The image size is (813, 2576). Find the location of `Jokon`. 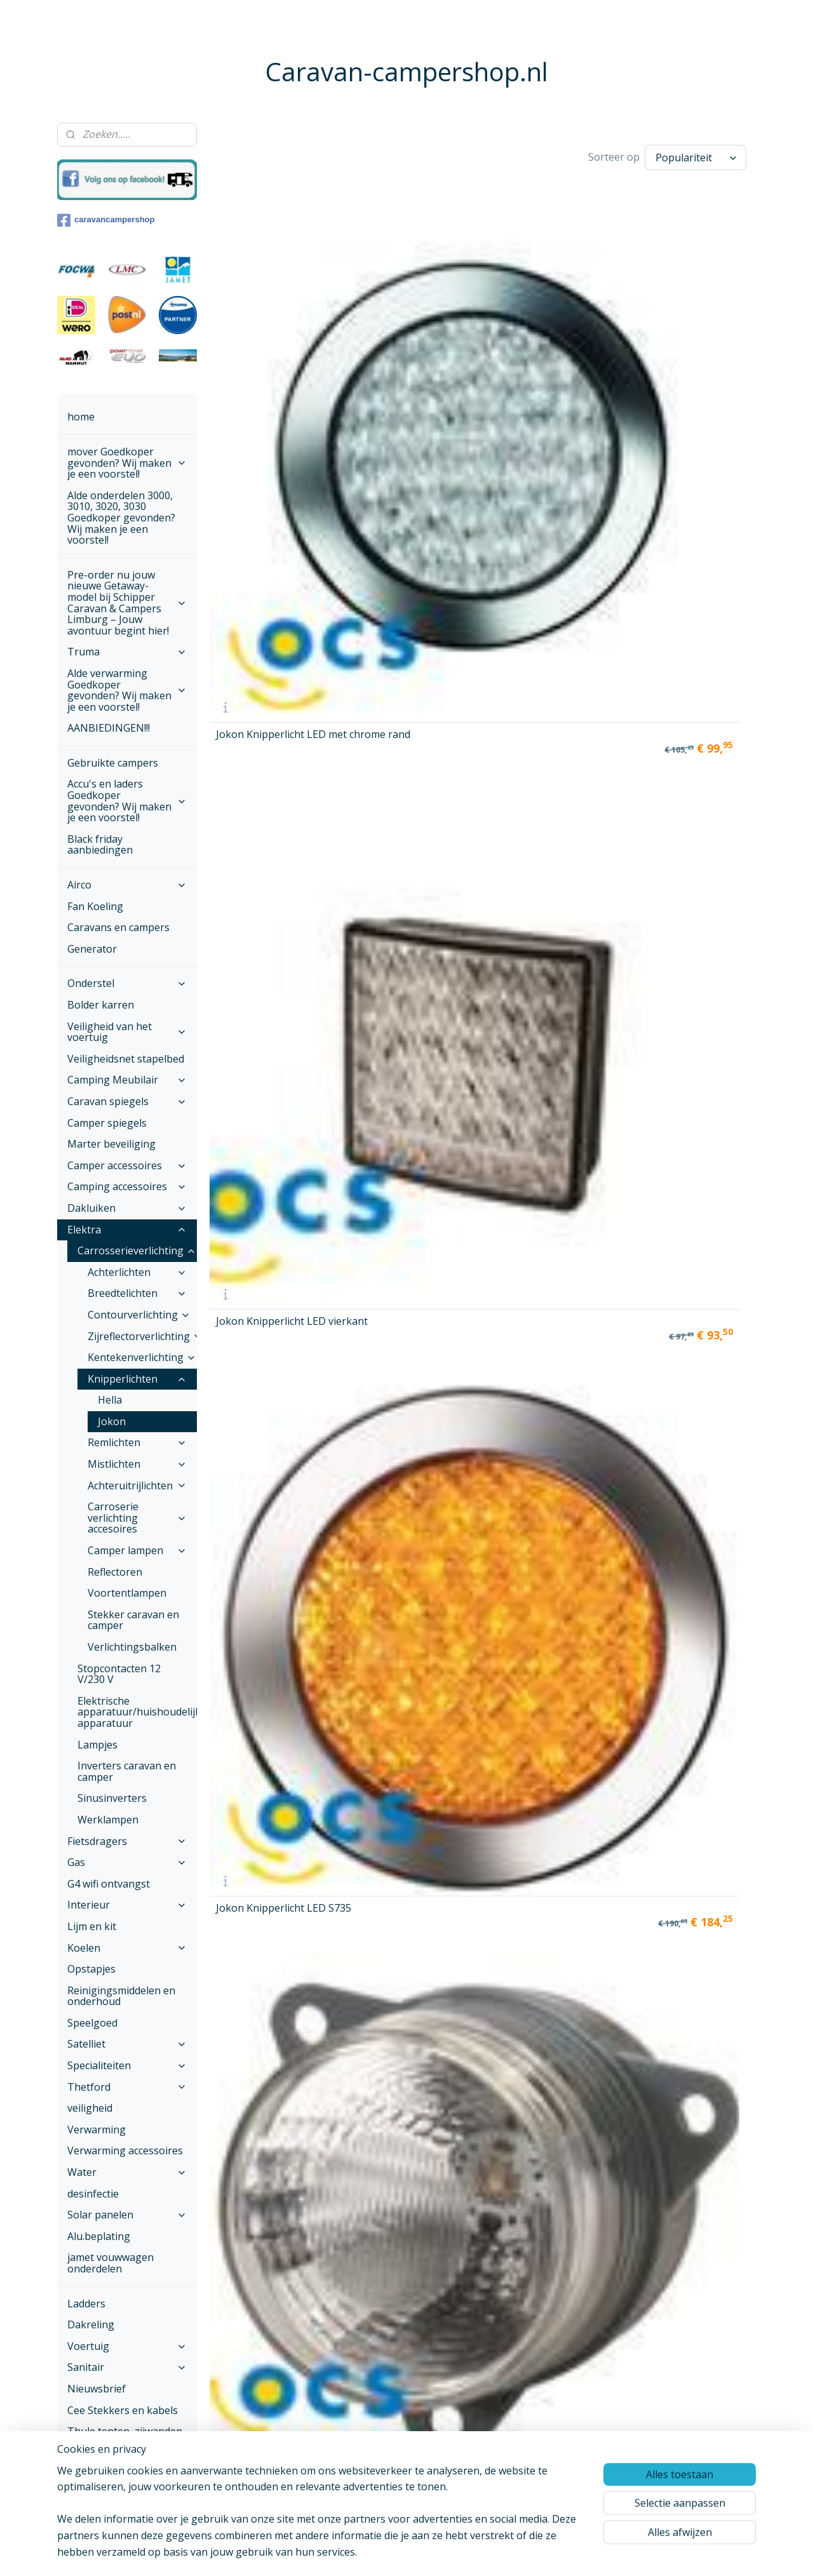

Jokon is located at coordinates (112, 1421).